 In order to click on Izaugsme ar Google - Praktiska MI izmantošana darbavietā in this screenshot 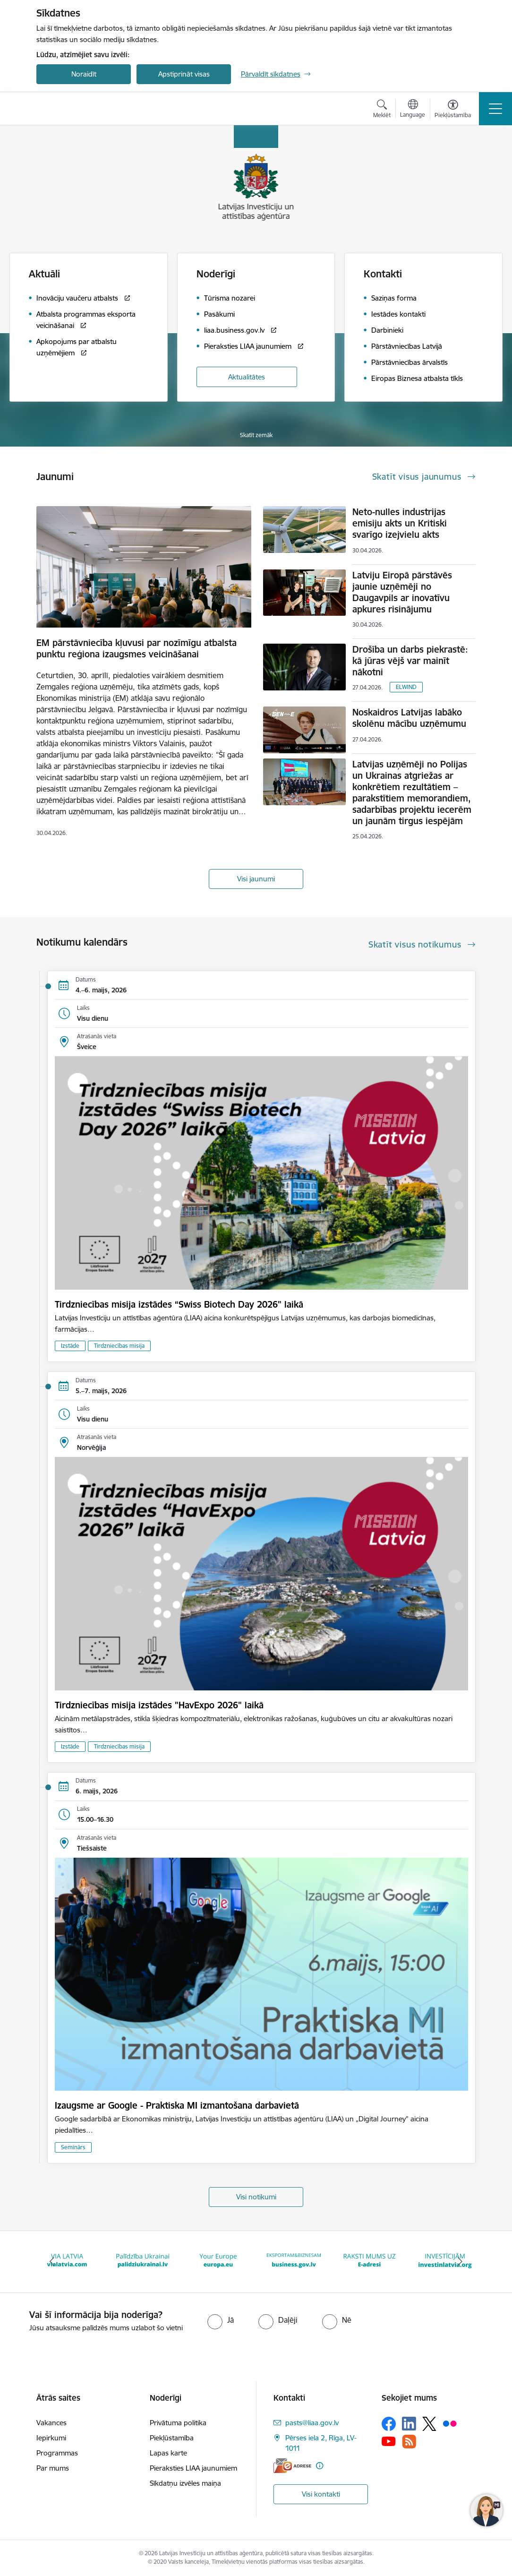, I will do `click(177, 2105)`.